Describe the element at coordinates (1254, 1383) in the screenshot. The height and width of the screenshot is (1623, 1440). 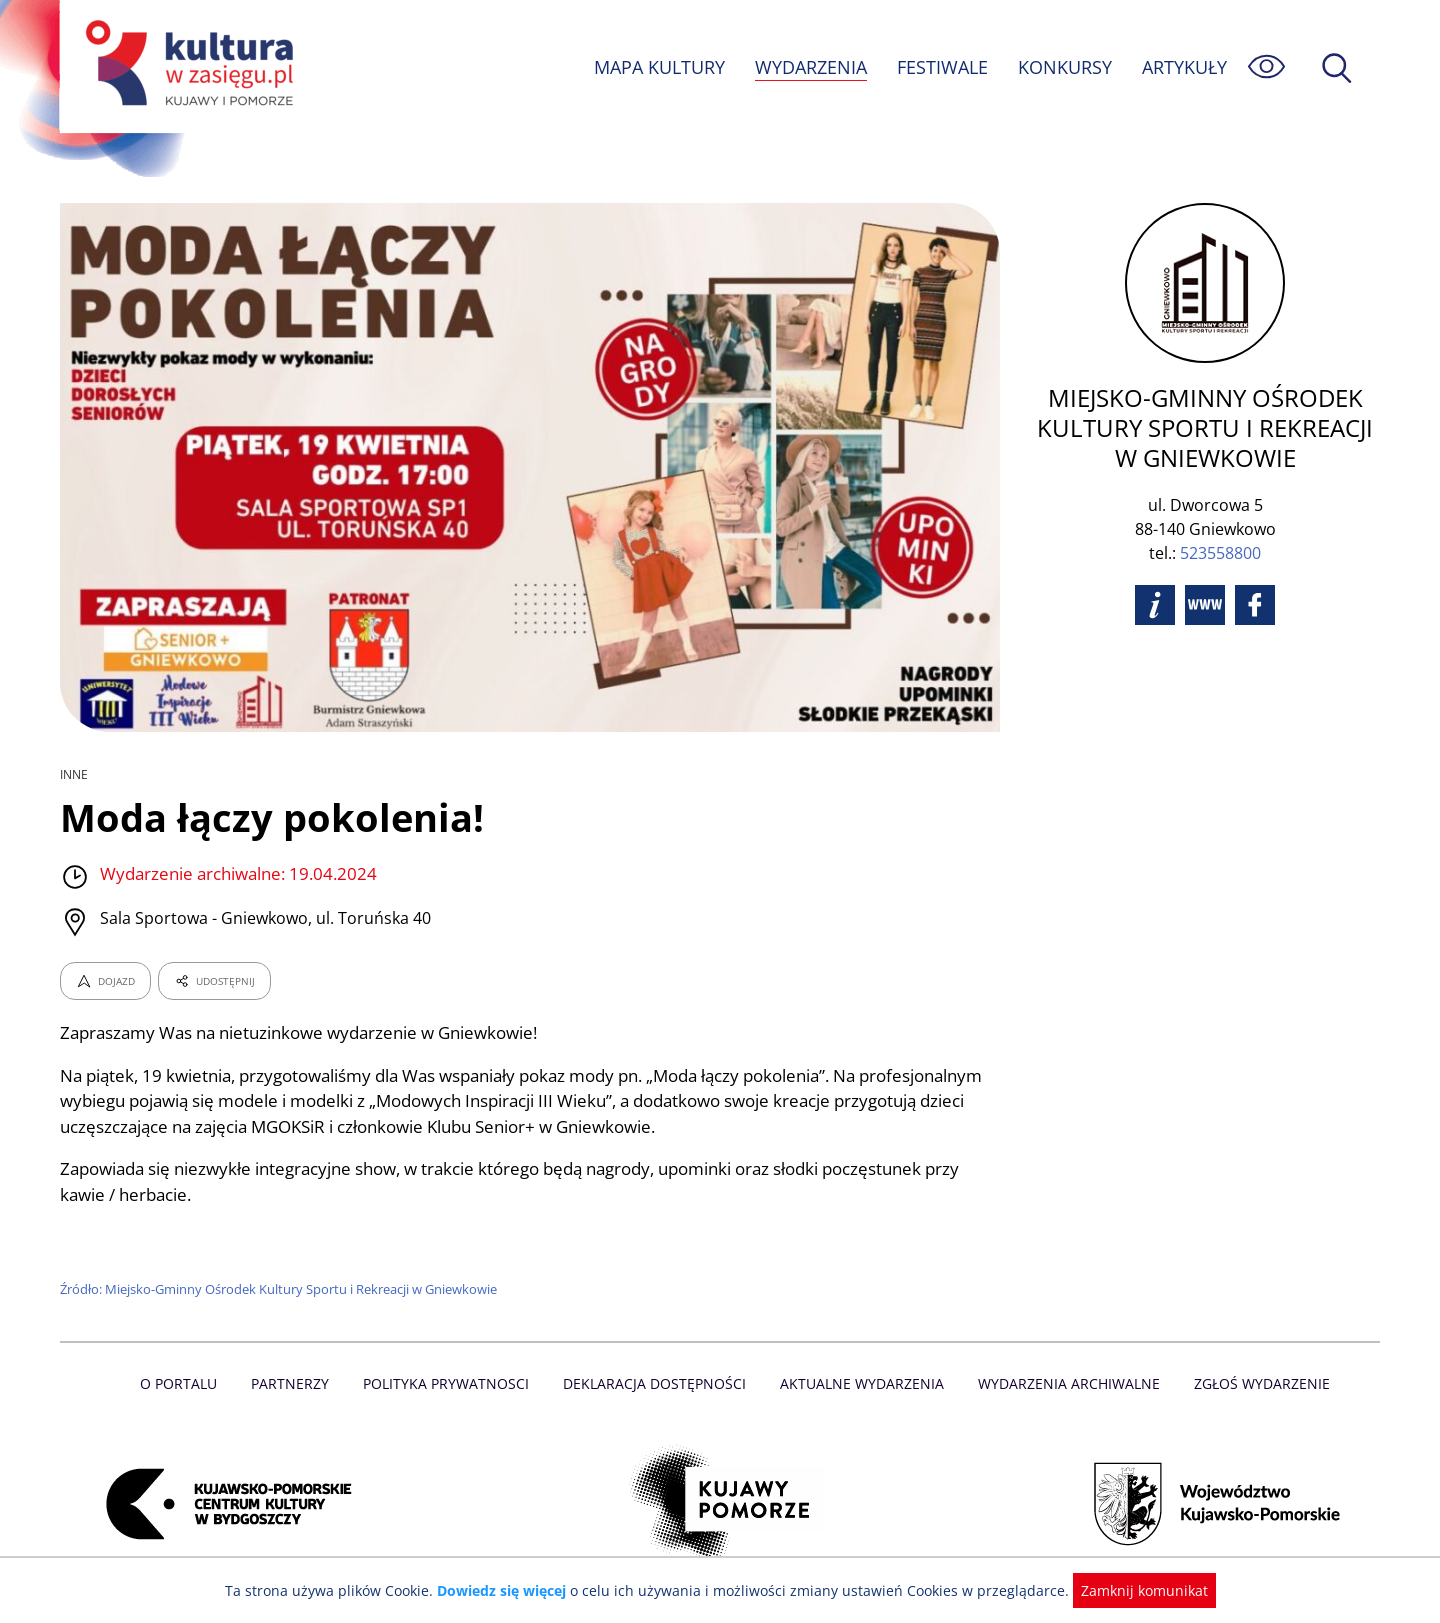
I see `Zgłoś wydarzenie` at that location.